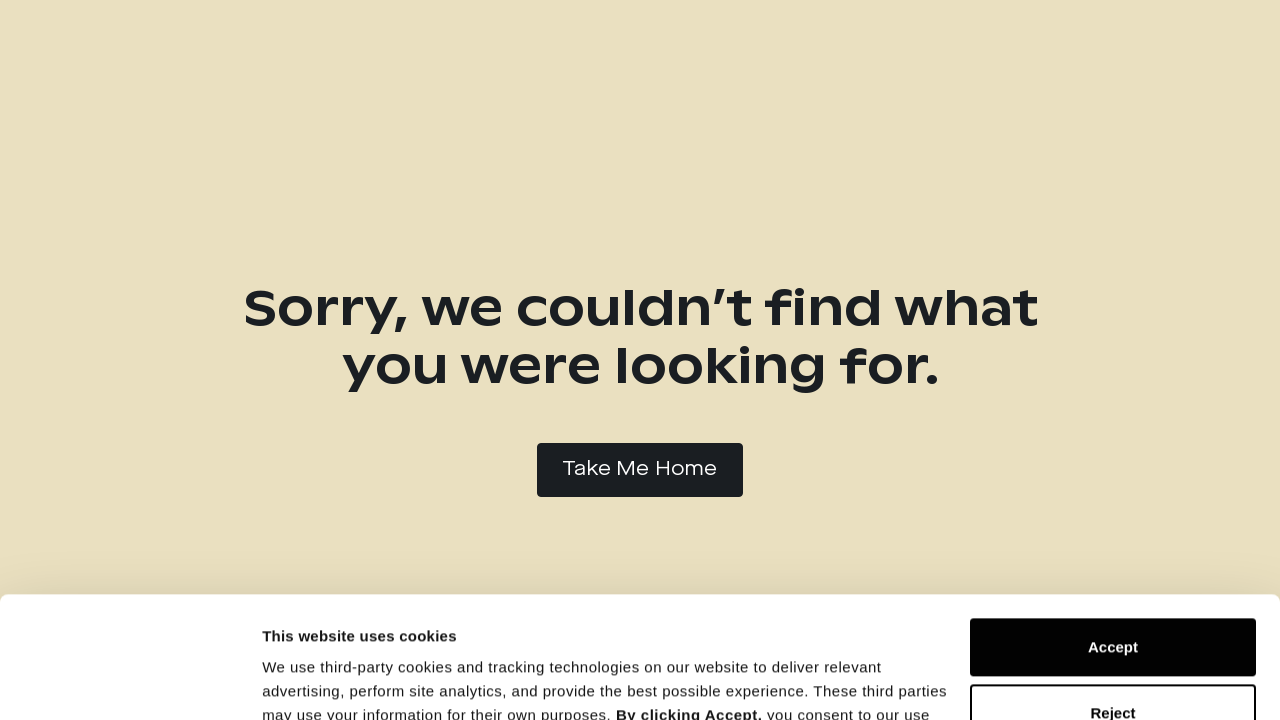 The width and height of the screenshot is (1280, 720). Describe the element at coordinates (129, 681) in the screenshot. I see `[Cookiebot by Usercentrics - opens in a new window]` at that location.